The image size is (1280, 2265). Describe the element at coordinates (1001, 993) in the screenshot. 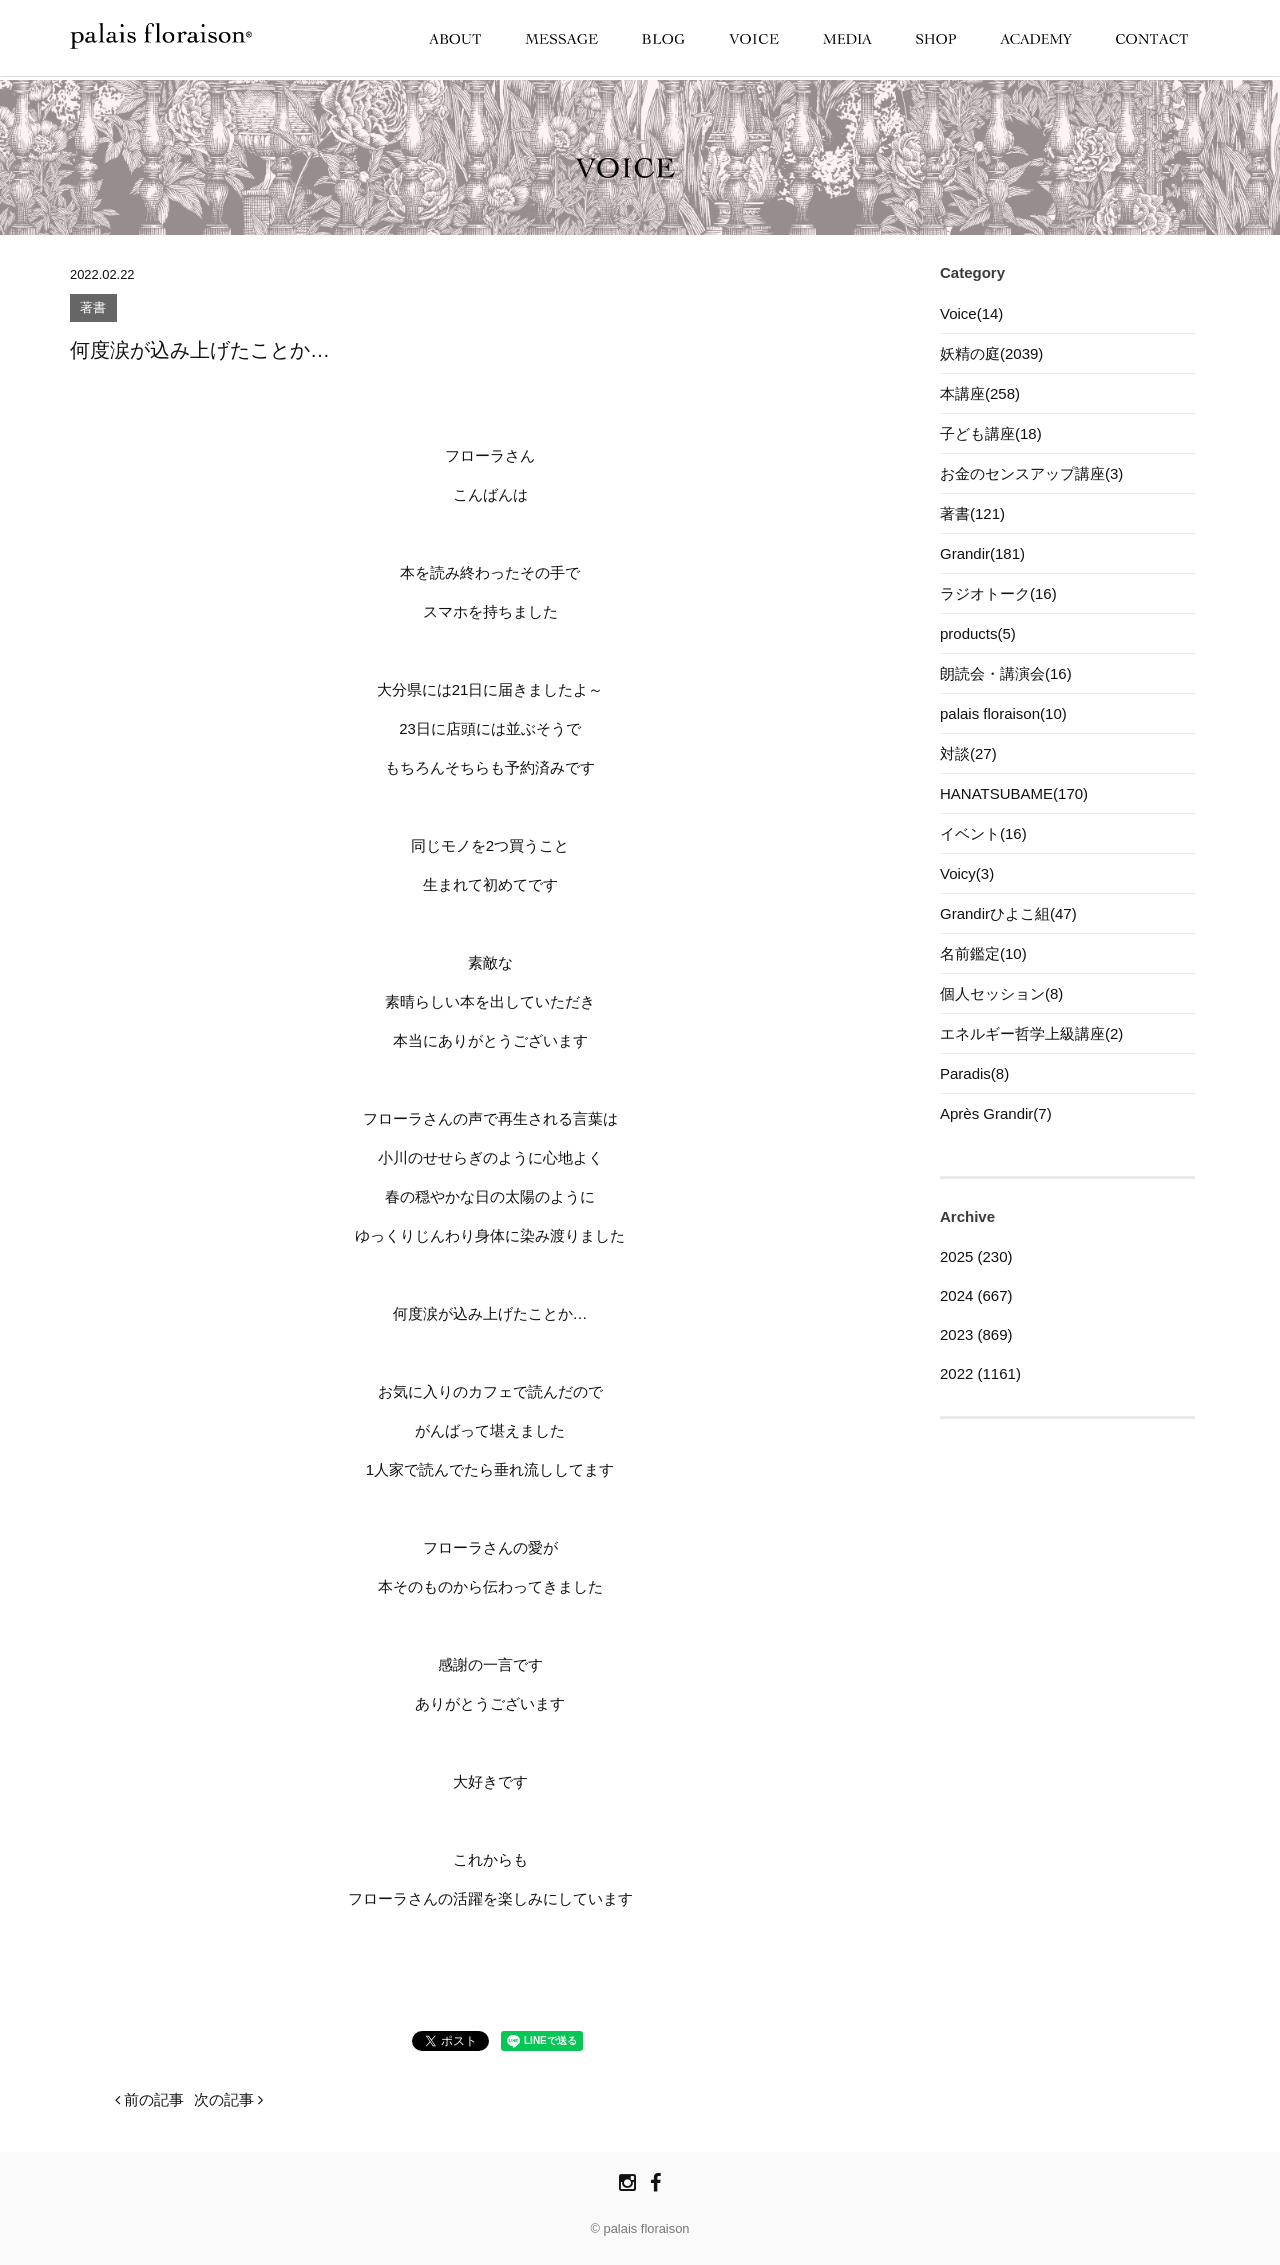

I see `個人セッション(8)` at that location.